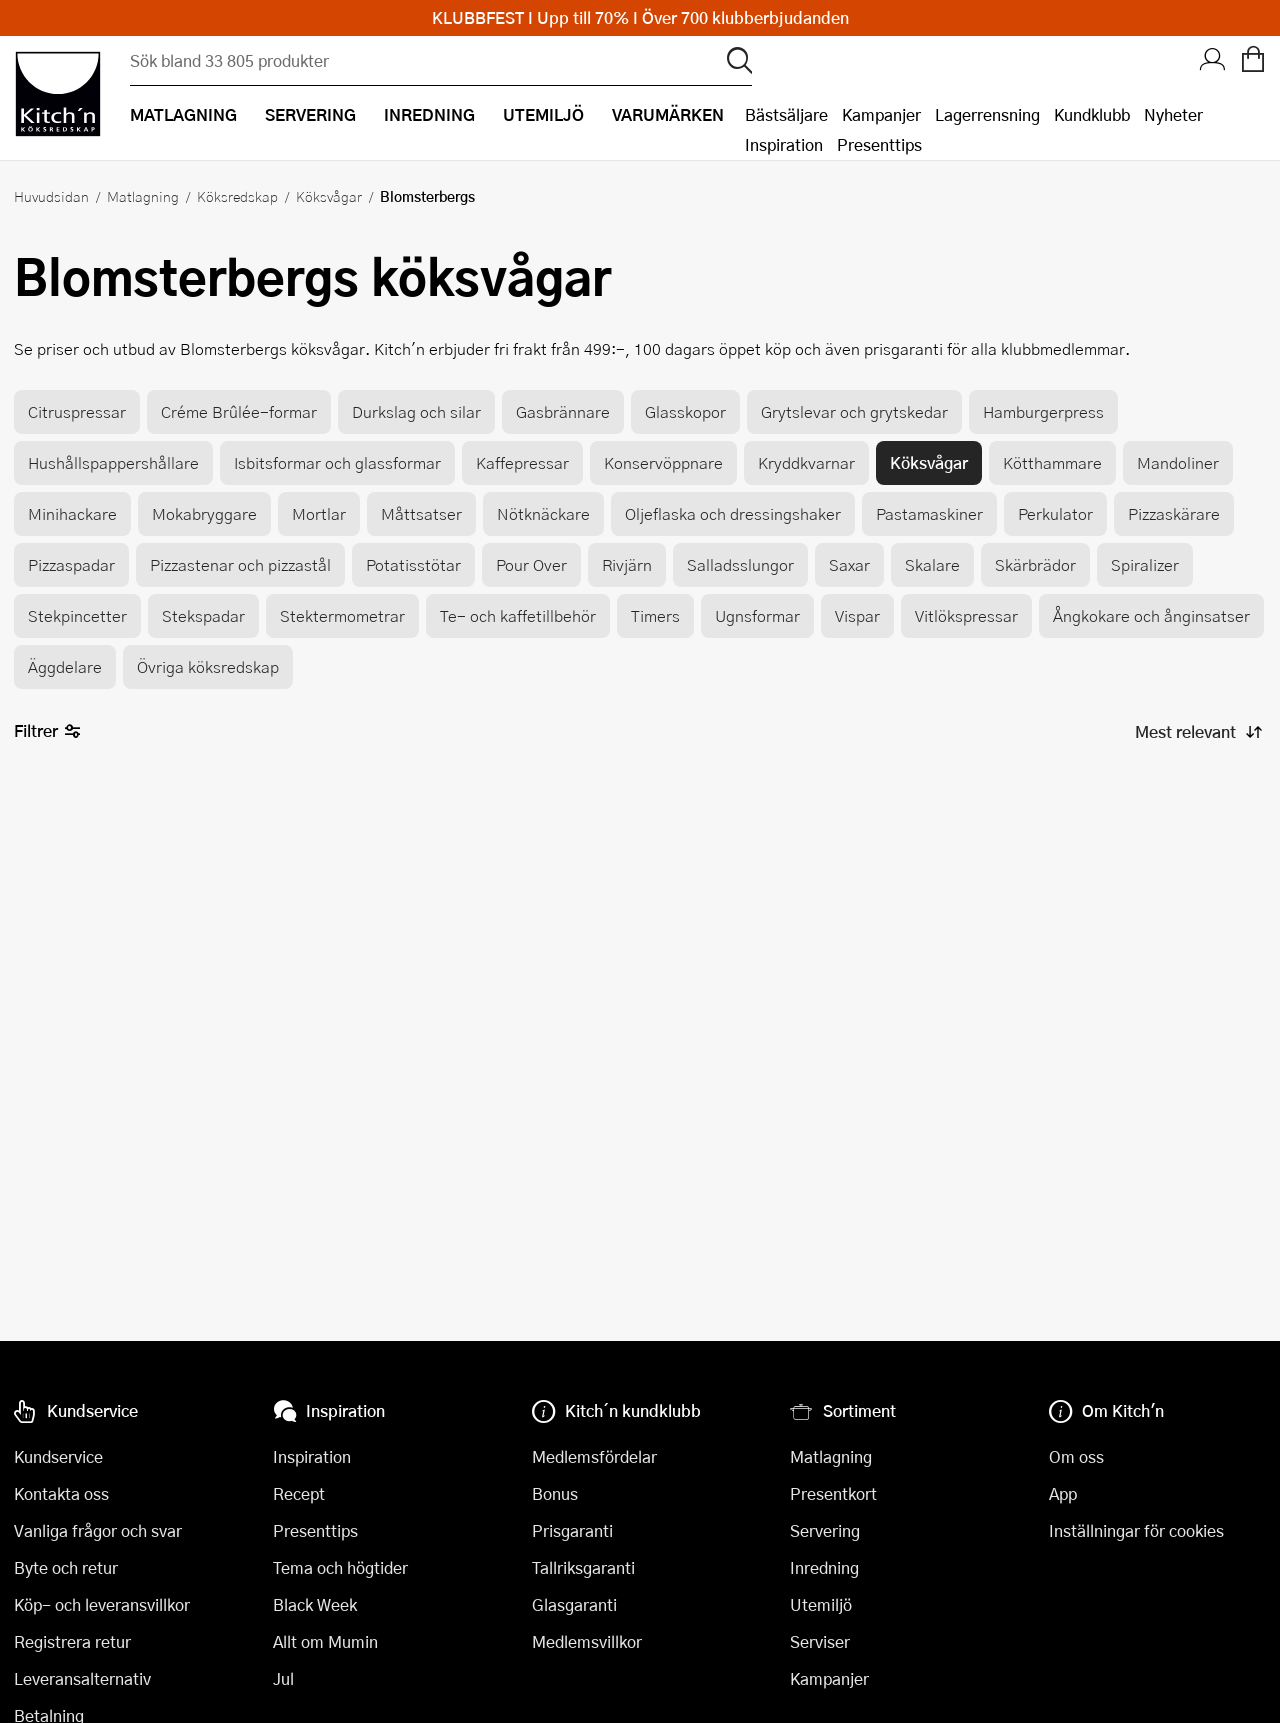  I want to click on Prisgaranti, so click(572, 1530).